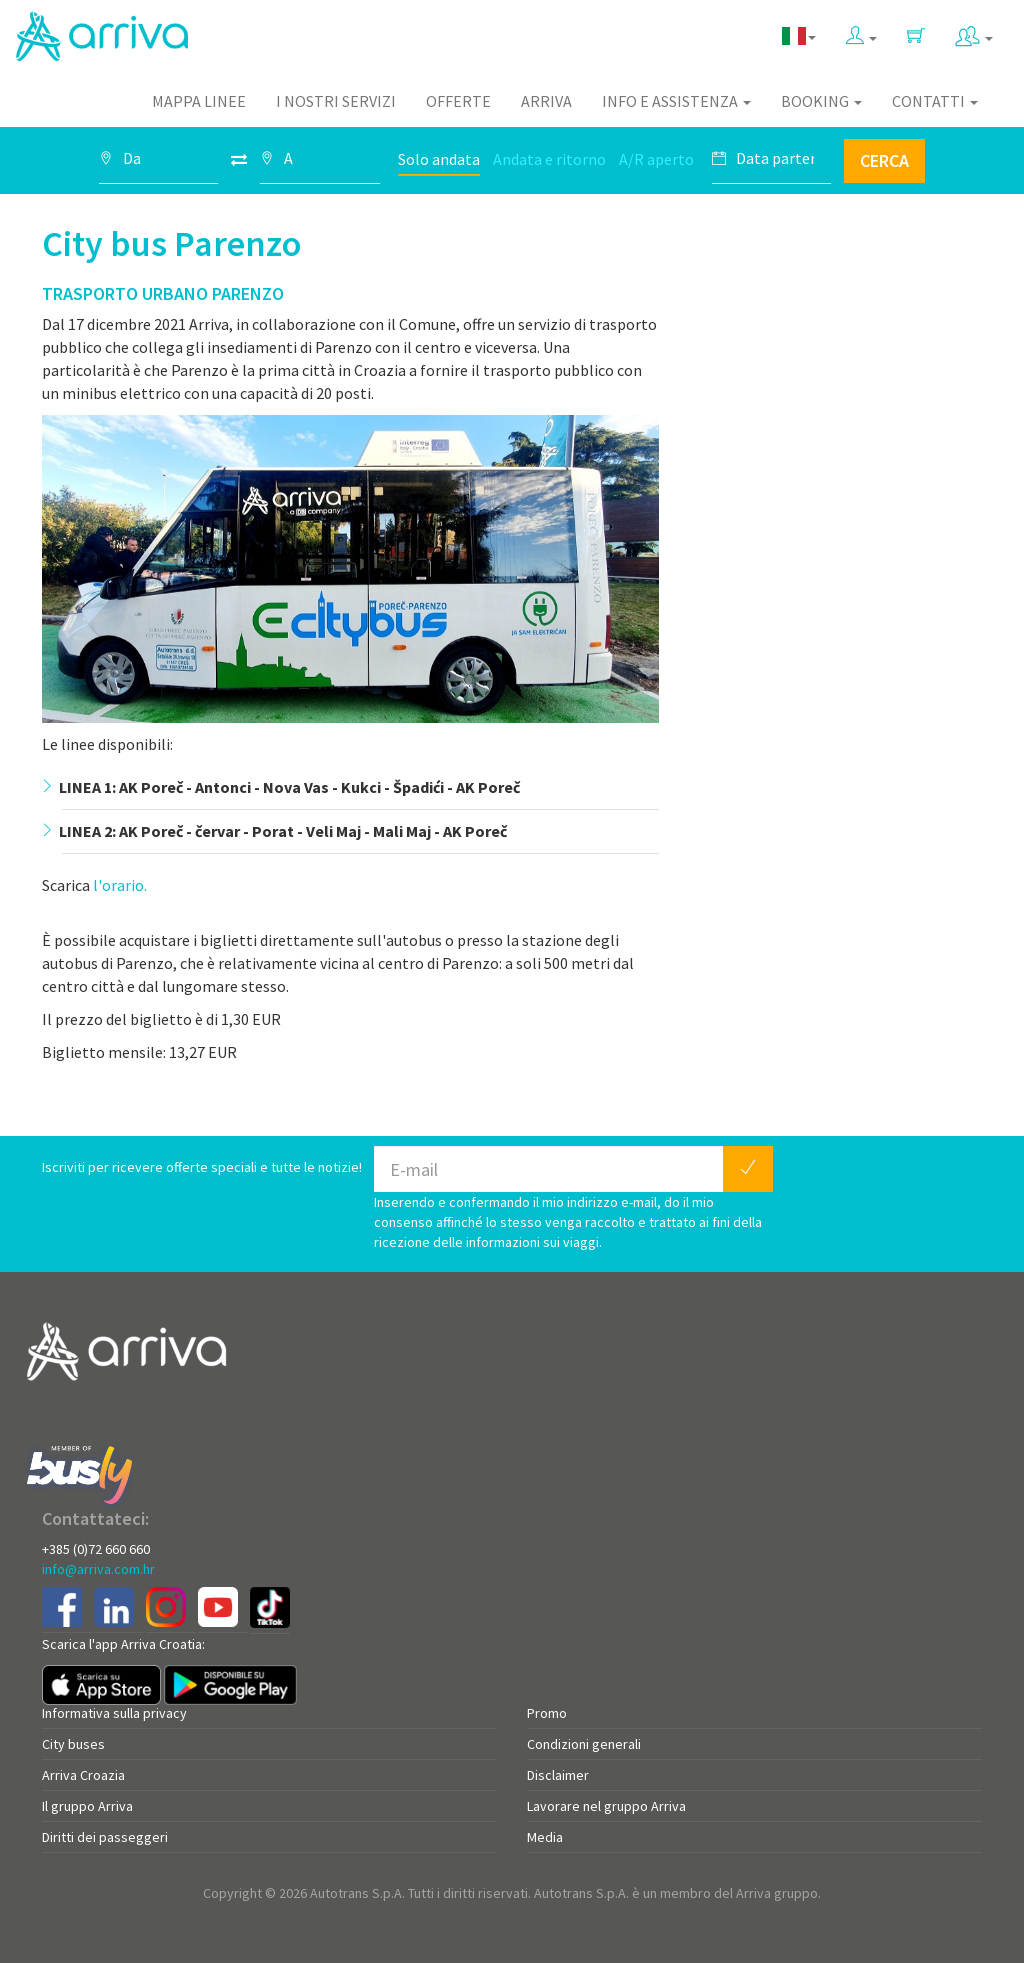  What do you see at coordinates (935, 101) in the screenshot?
I see `Contatti` at bounding box center [935, 101].